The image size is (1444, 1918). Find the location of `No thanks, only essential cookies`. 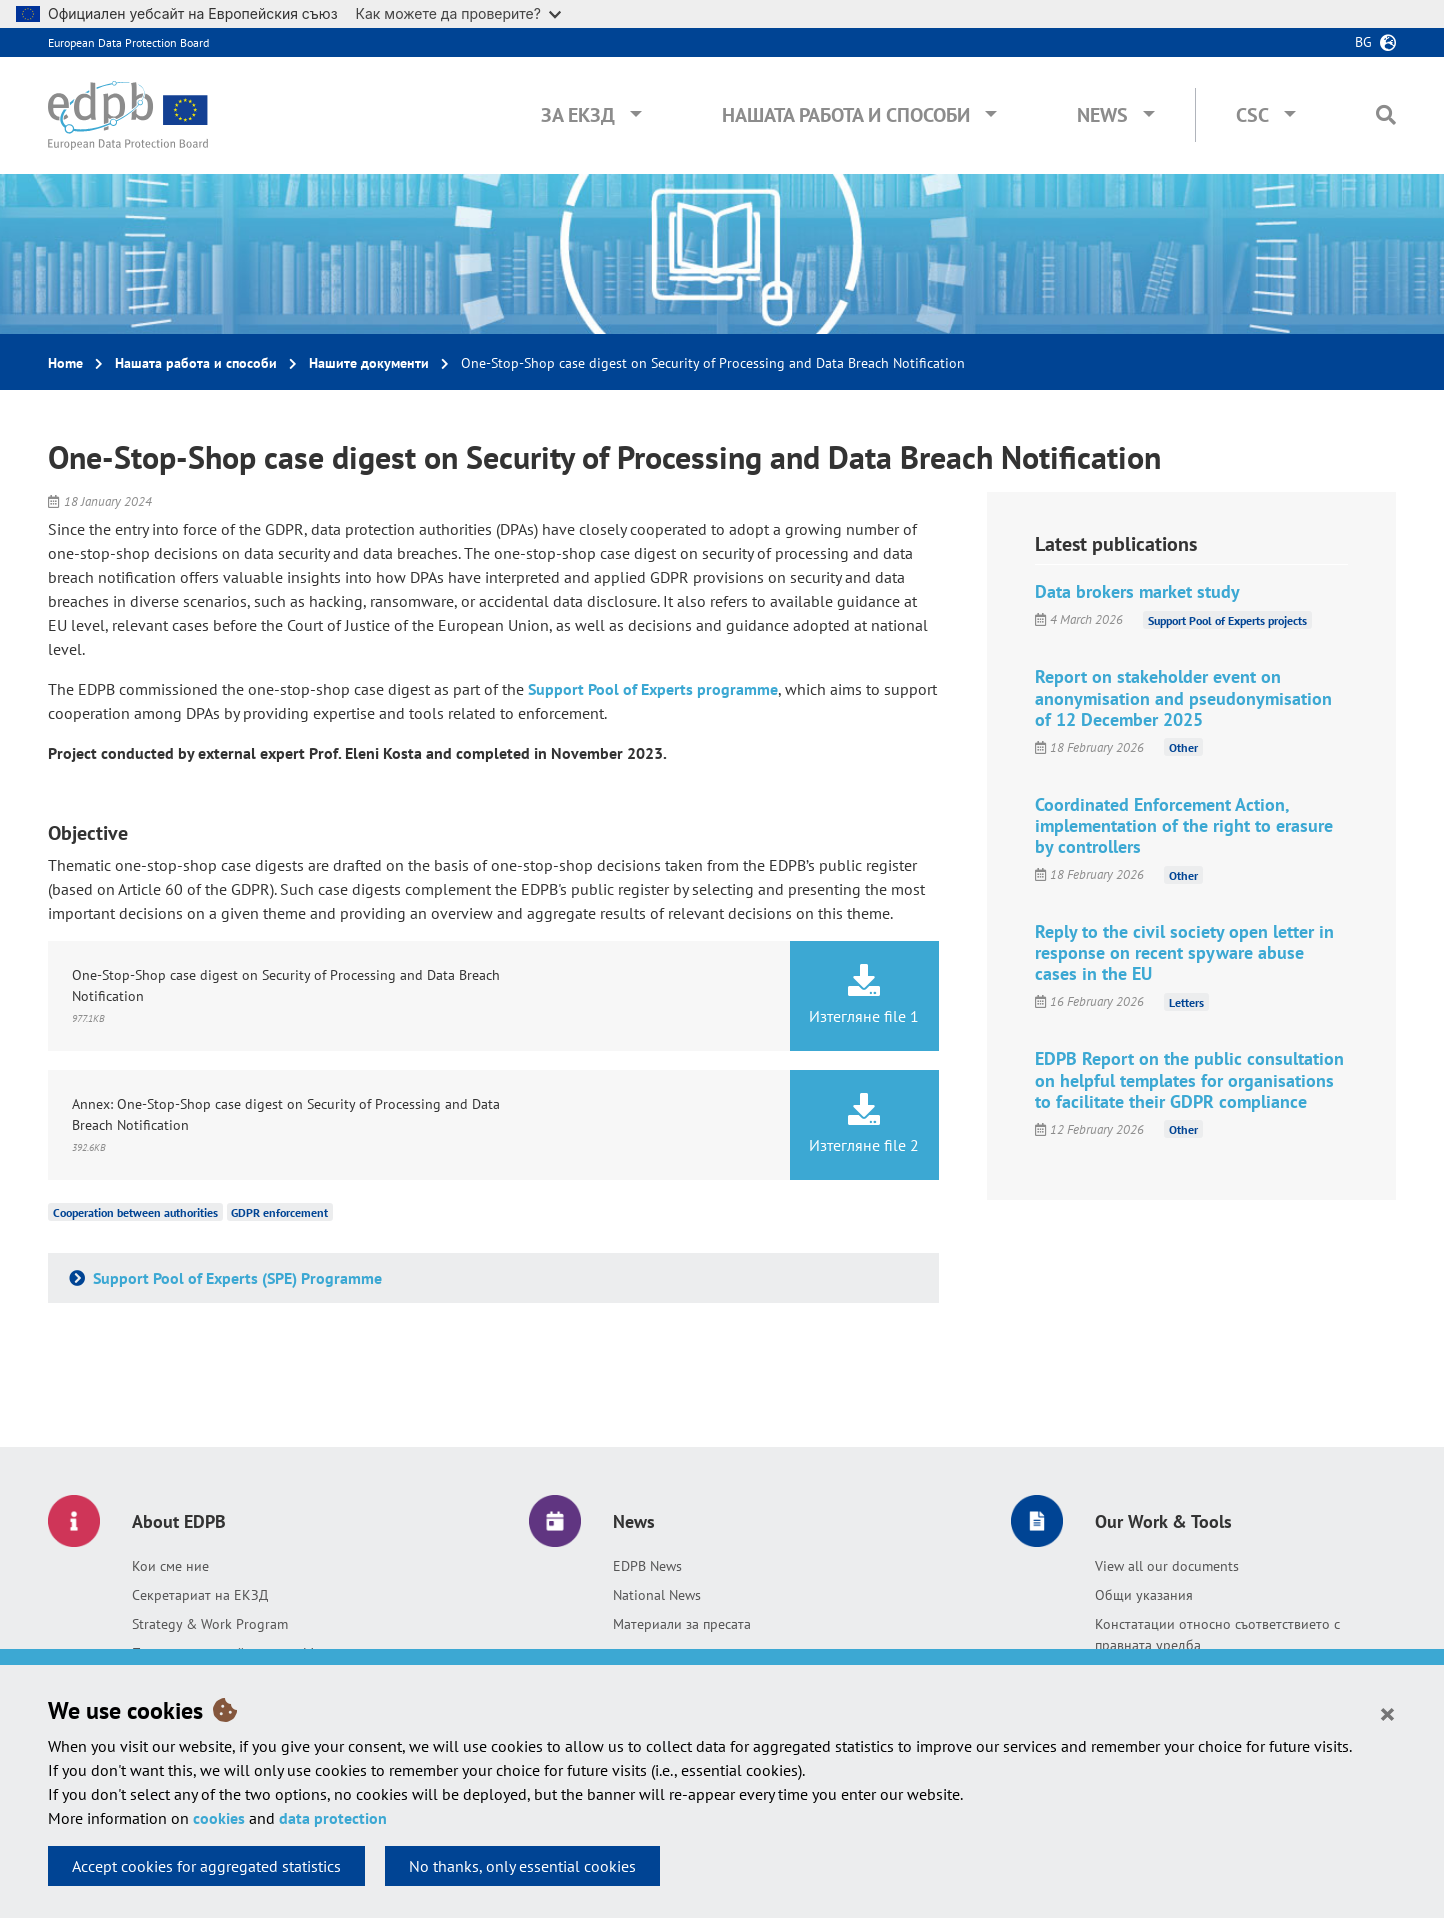

No thanks, only essential cookies is located at coordinates (522, 1866).